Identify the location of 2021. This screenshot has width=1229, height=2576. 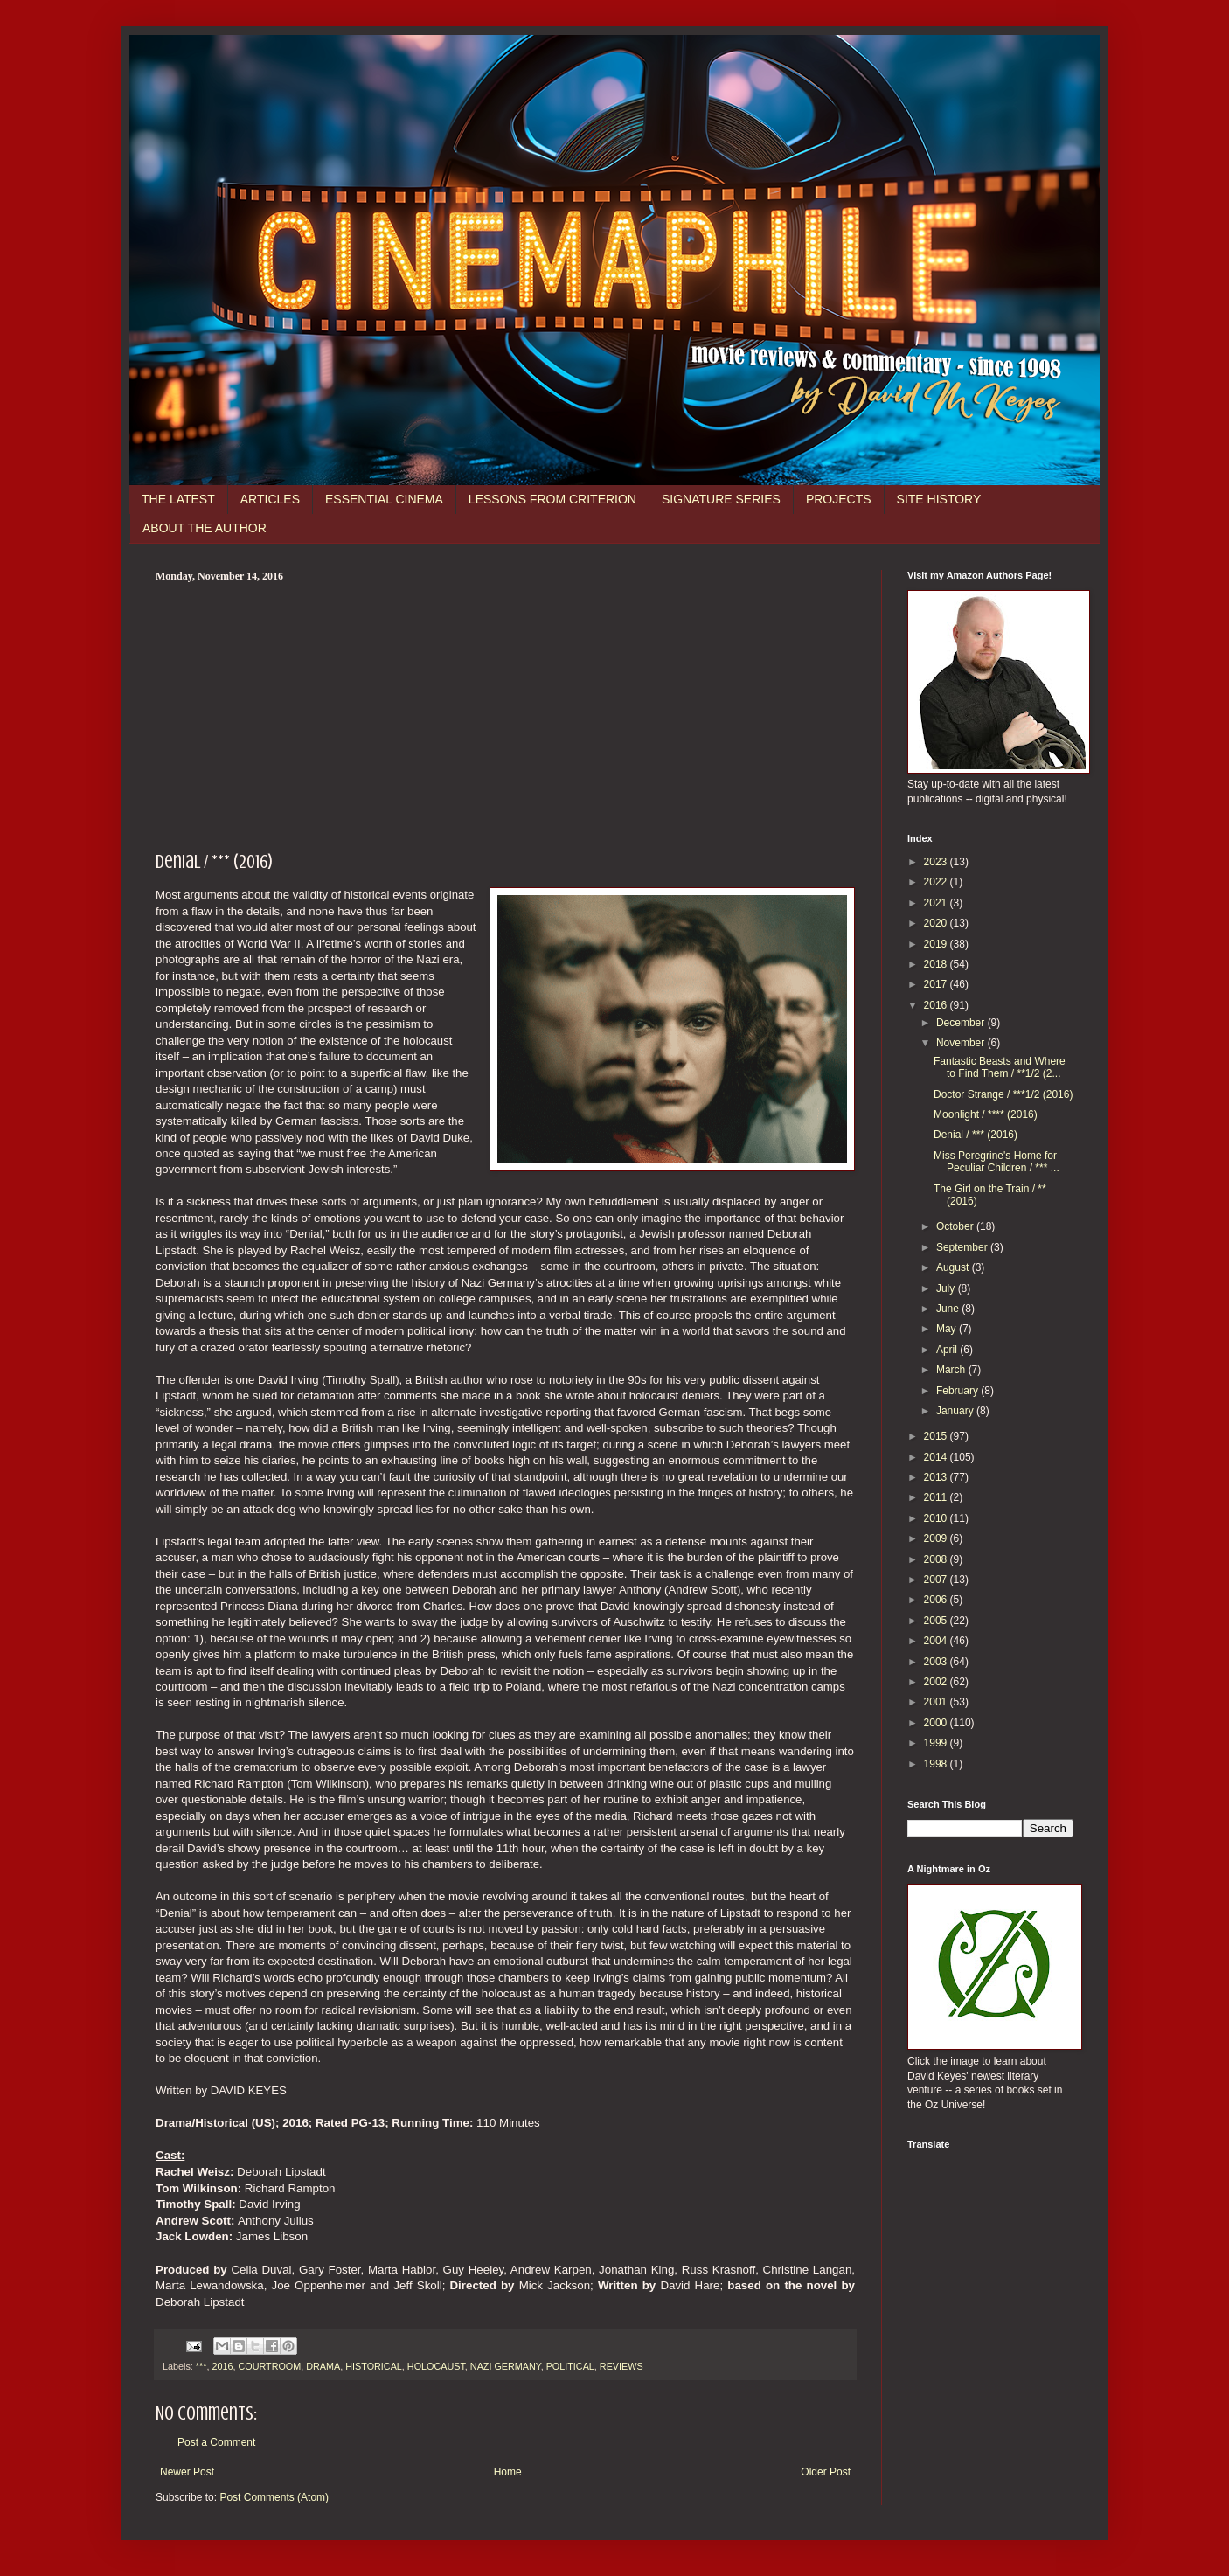
(937, 903).